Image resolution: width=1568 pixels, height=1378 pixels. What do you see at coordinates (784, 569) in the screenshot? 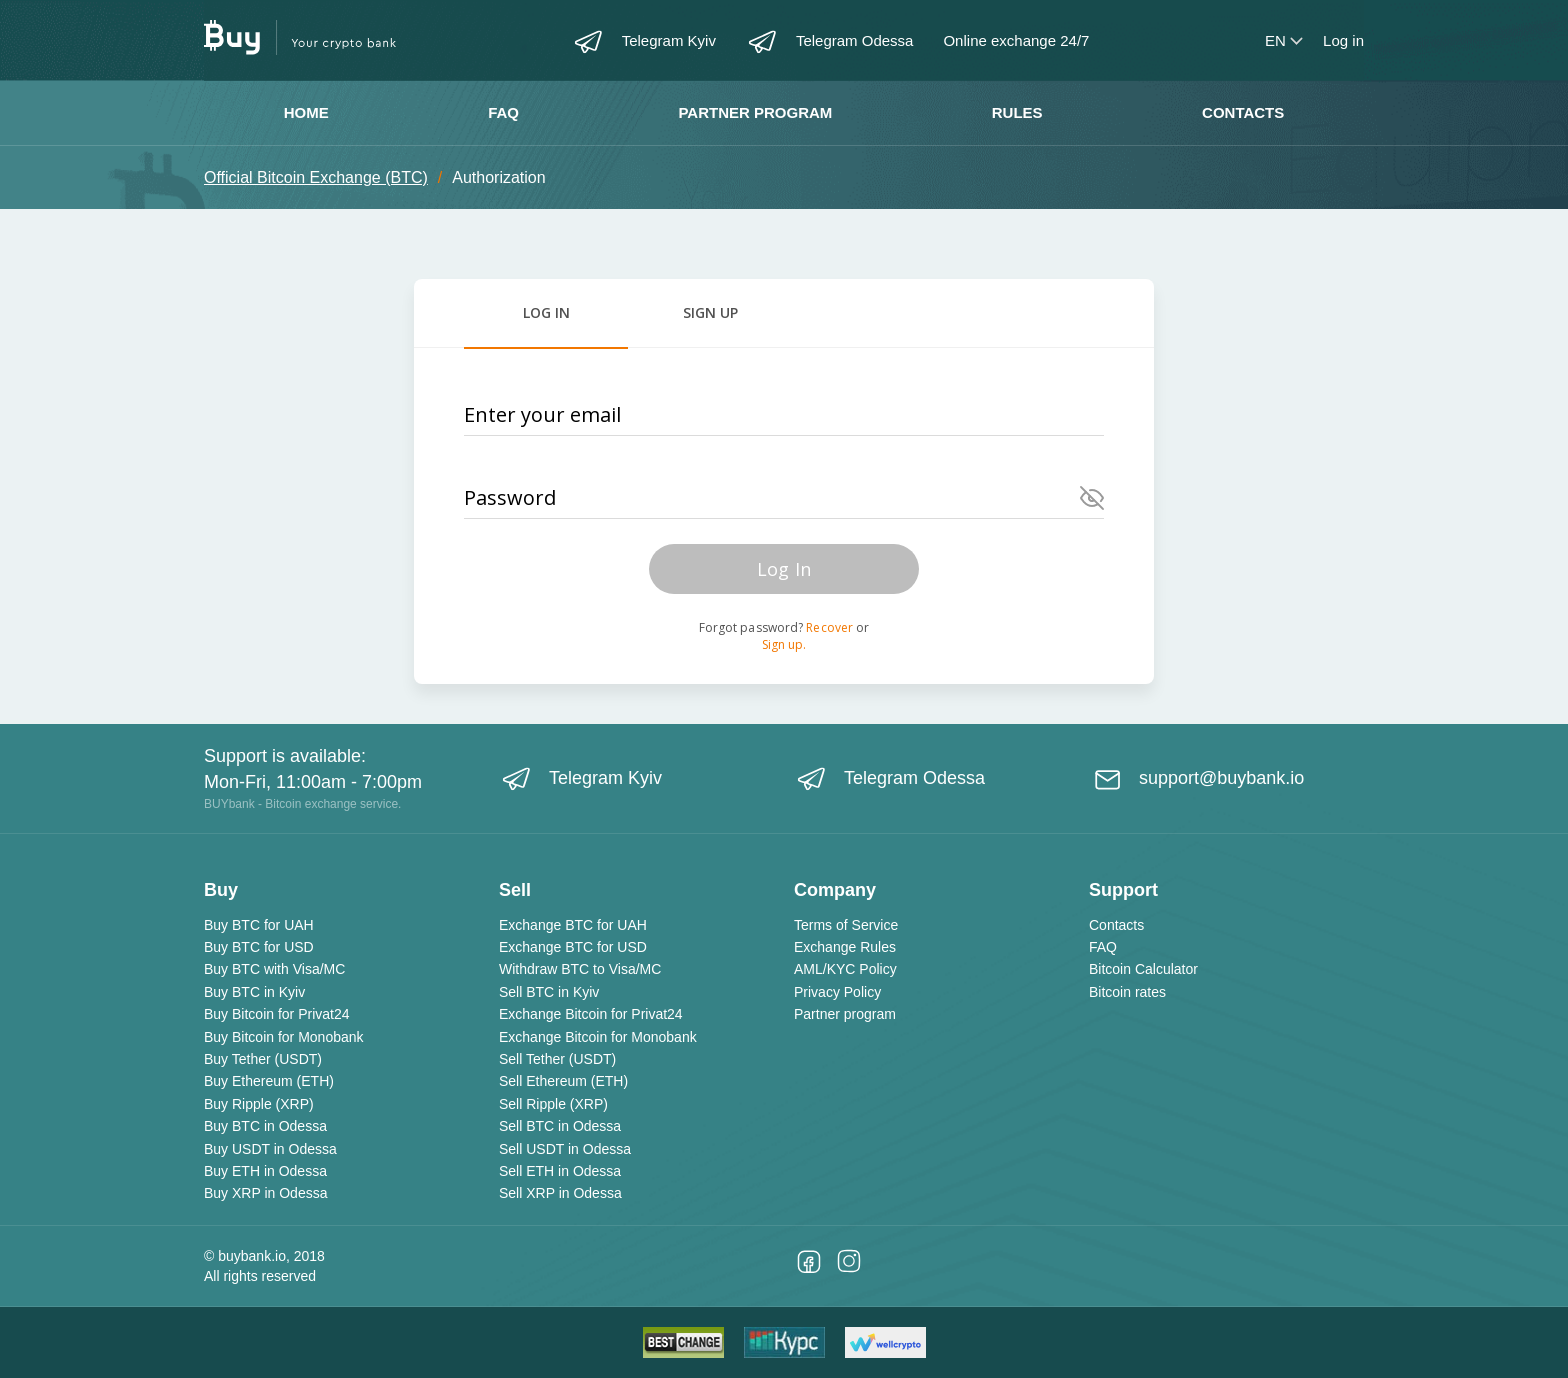
I see `Log In` at bounding box center [784, 569].